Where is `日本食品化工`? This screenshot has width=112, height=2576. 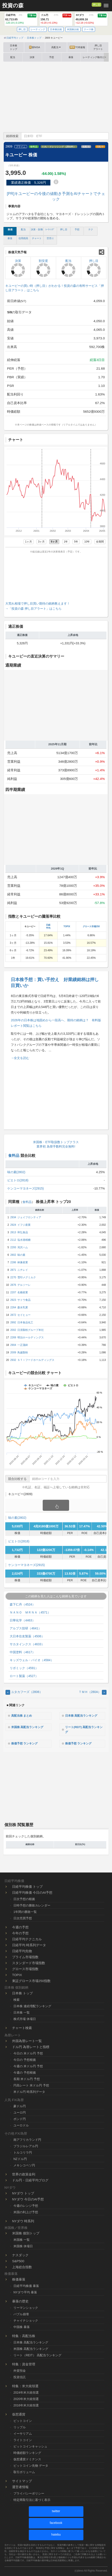 日本食品化工 is located at coordinates (25, 1322).